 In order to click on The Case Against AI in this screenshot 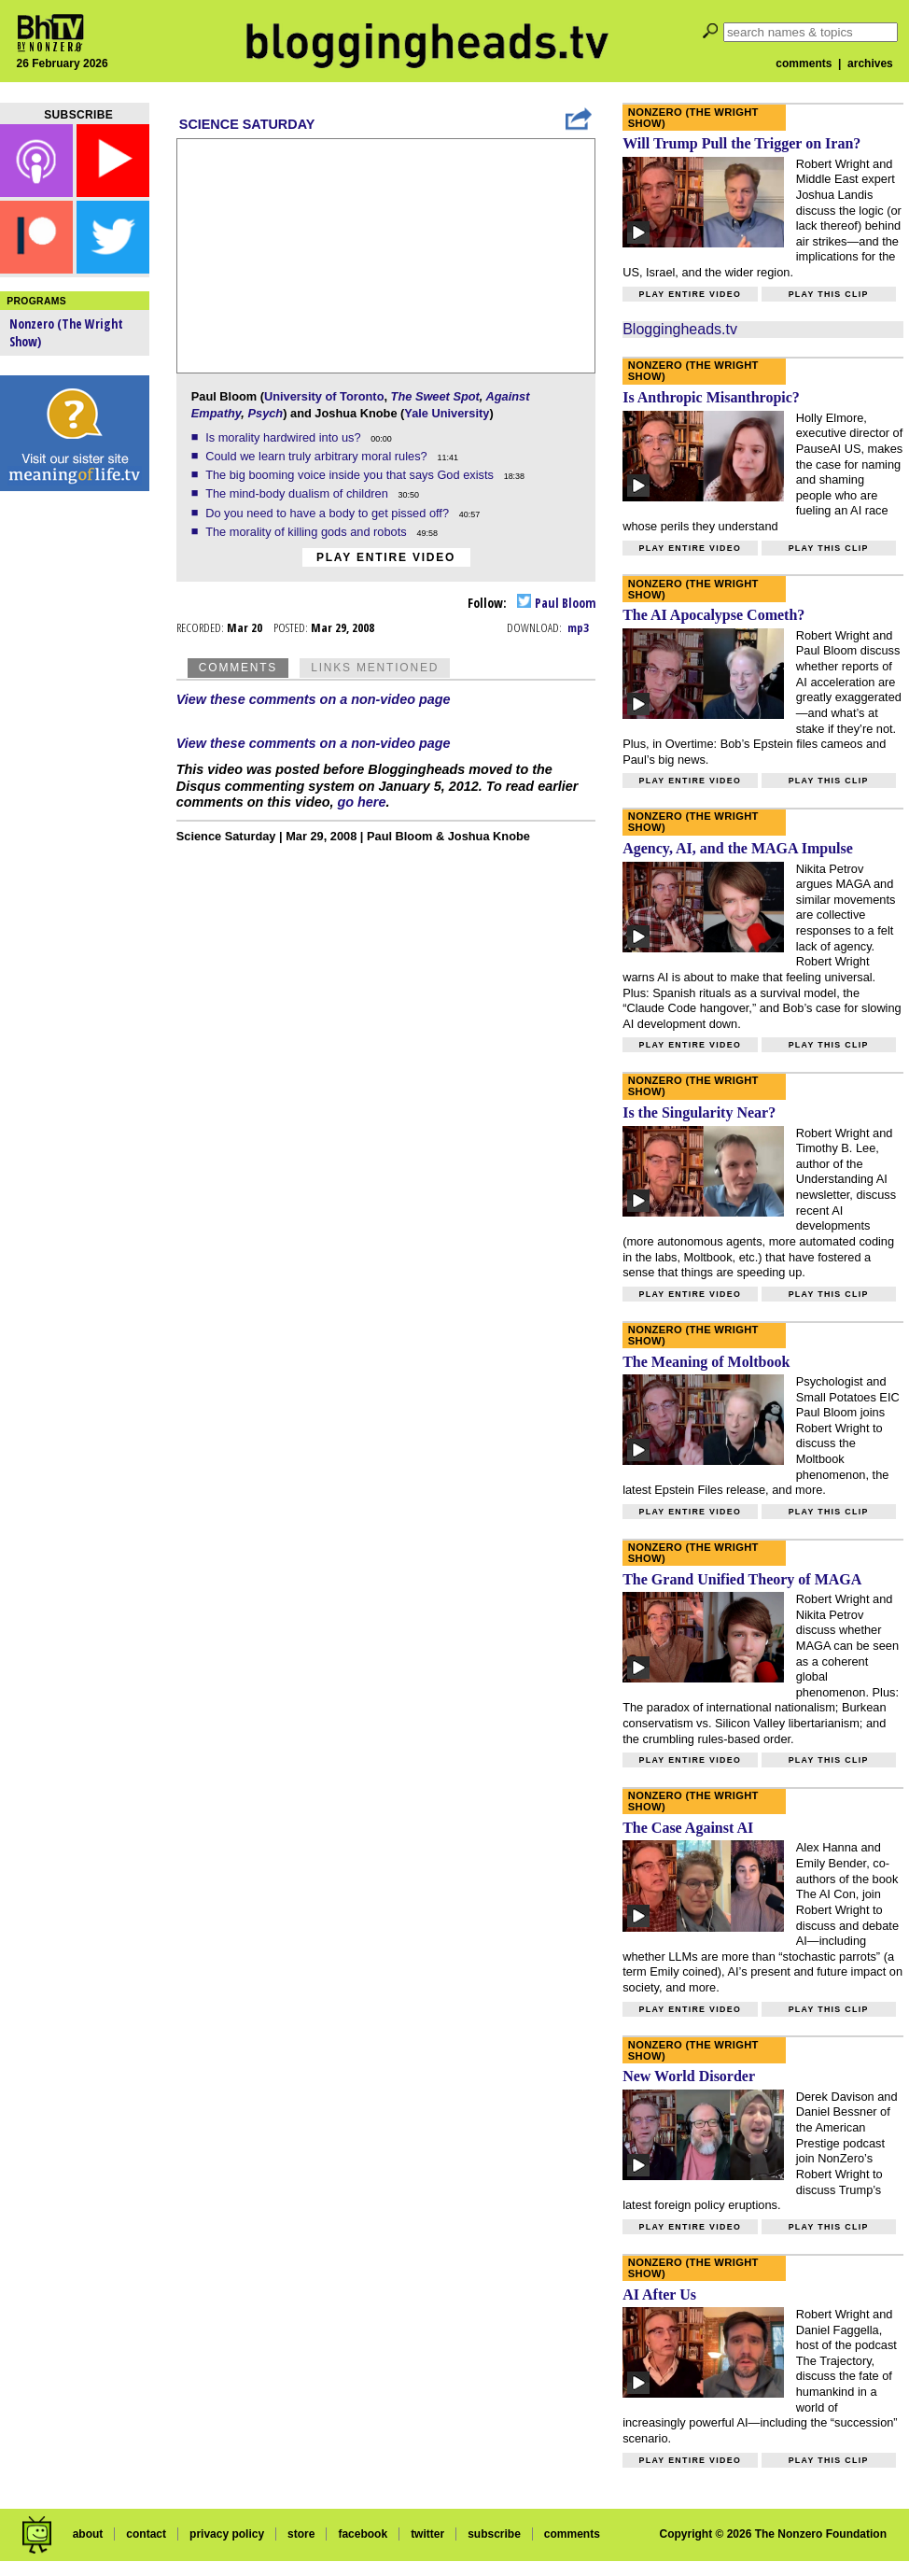, I will do `click(687, 1828)`.